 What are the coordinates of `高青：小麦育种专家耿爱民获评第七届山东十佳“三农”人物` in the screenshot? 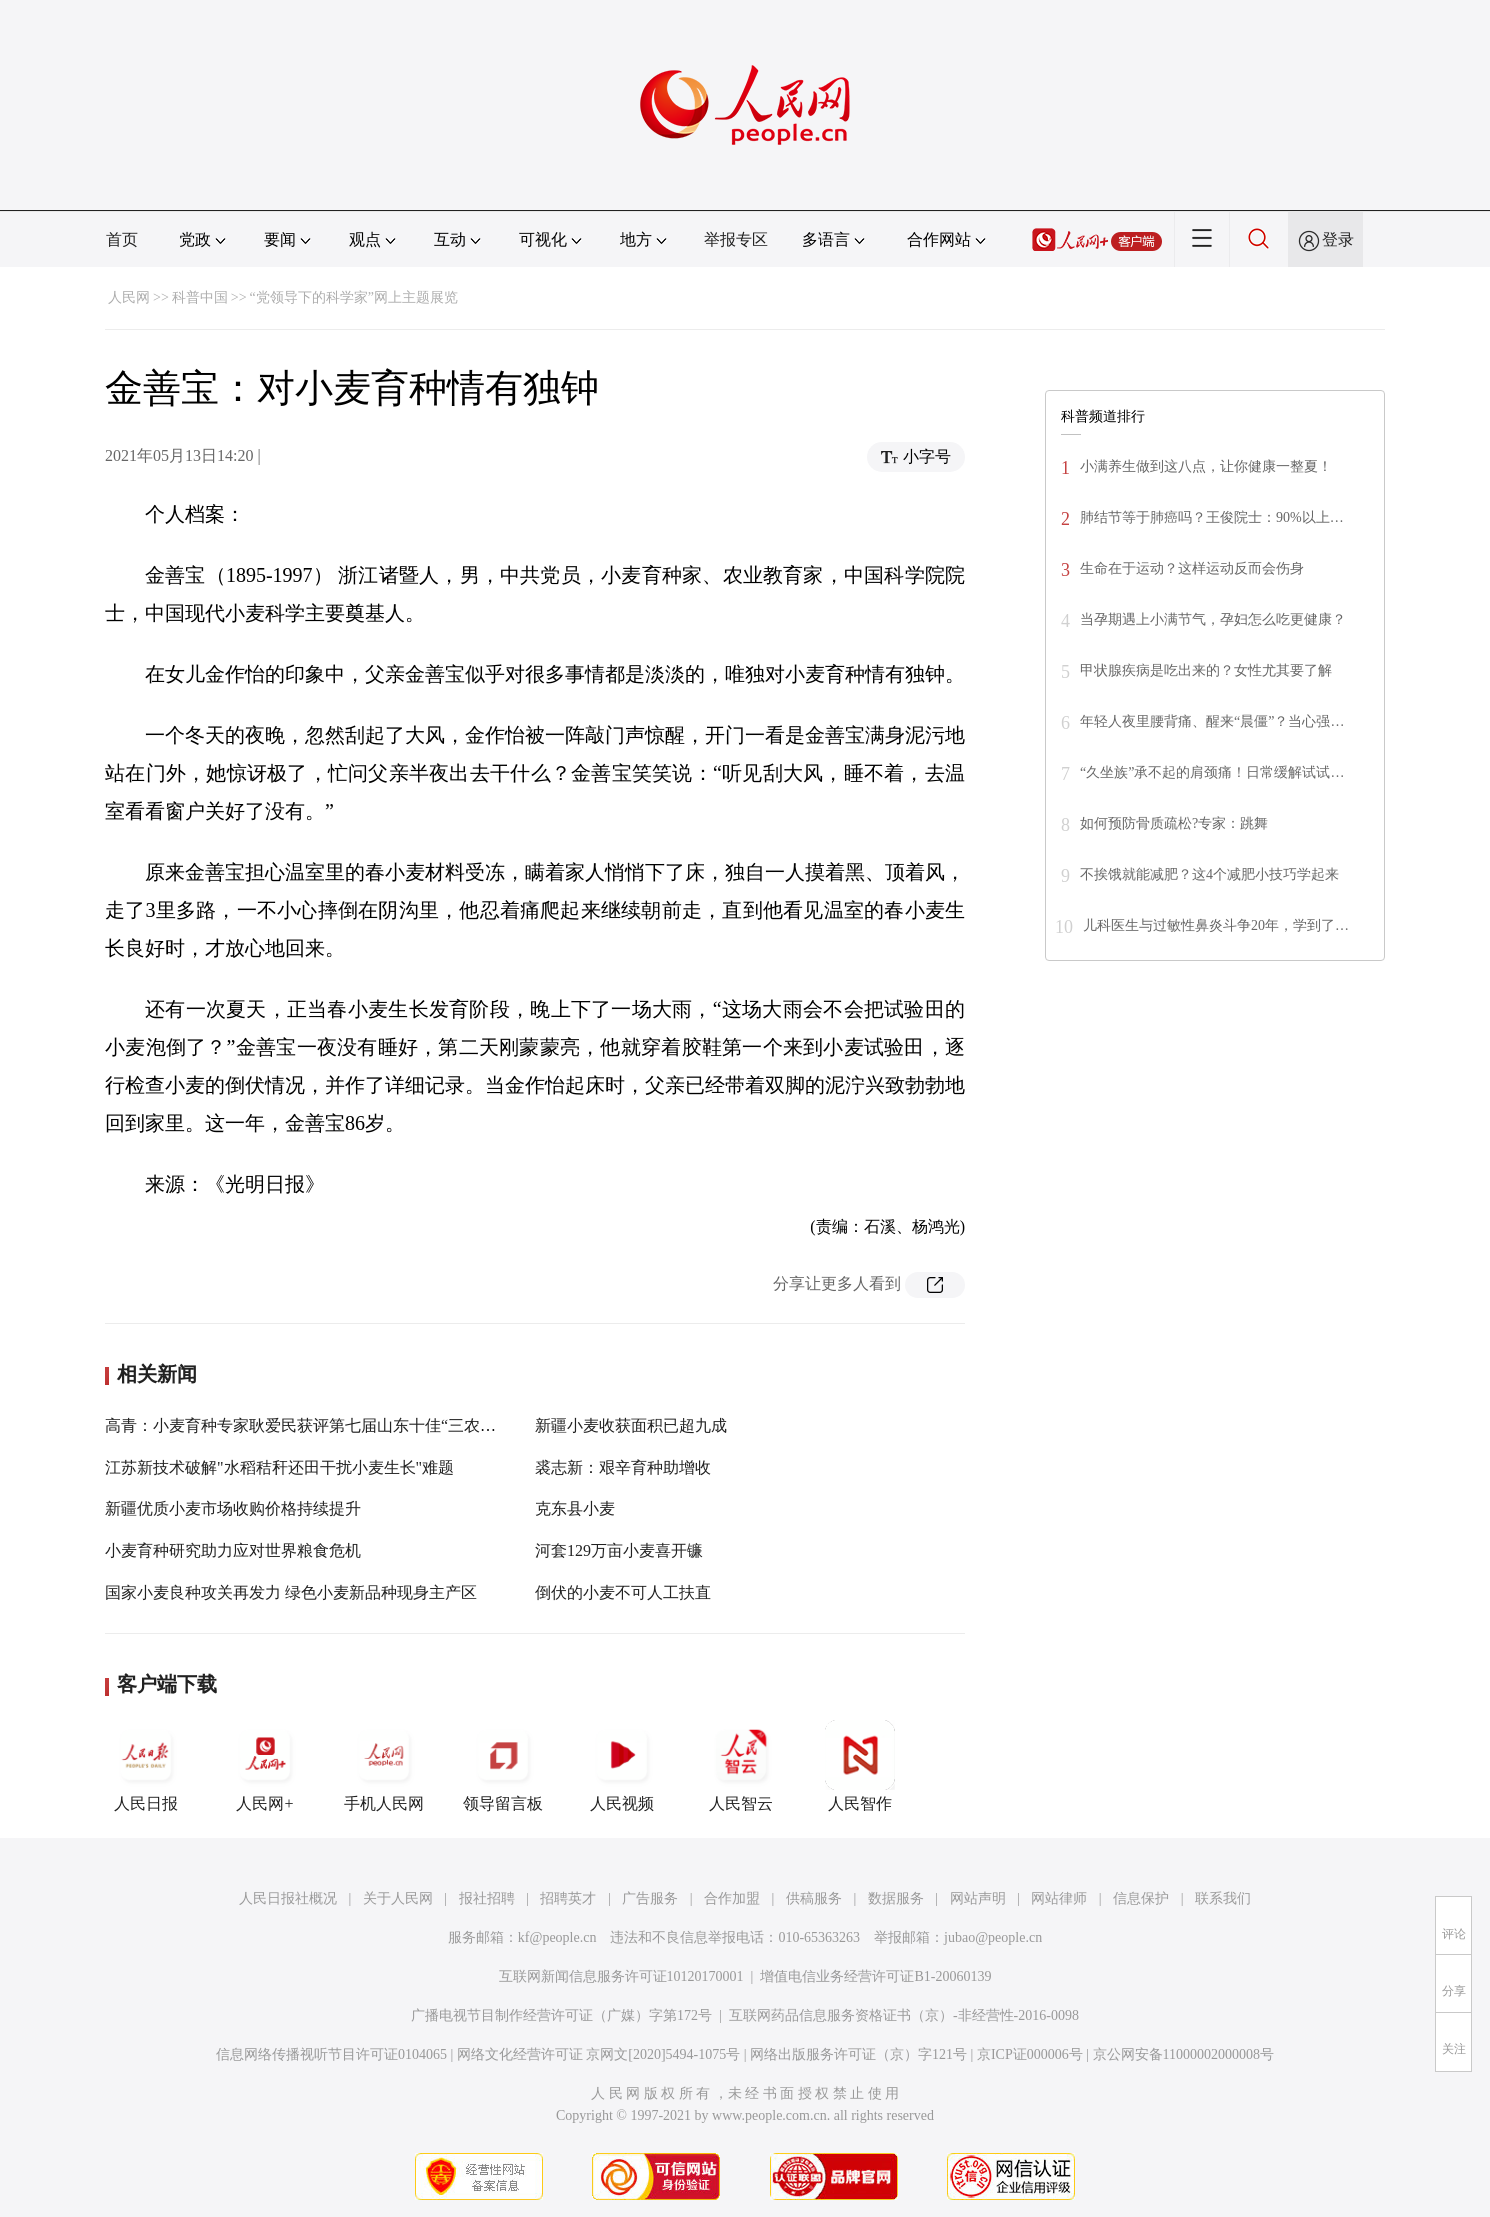 It's located at (312, 1425).